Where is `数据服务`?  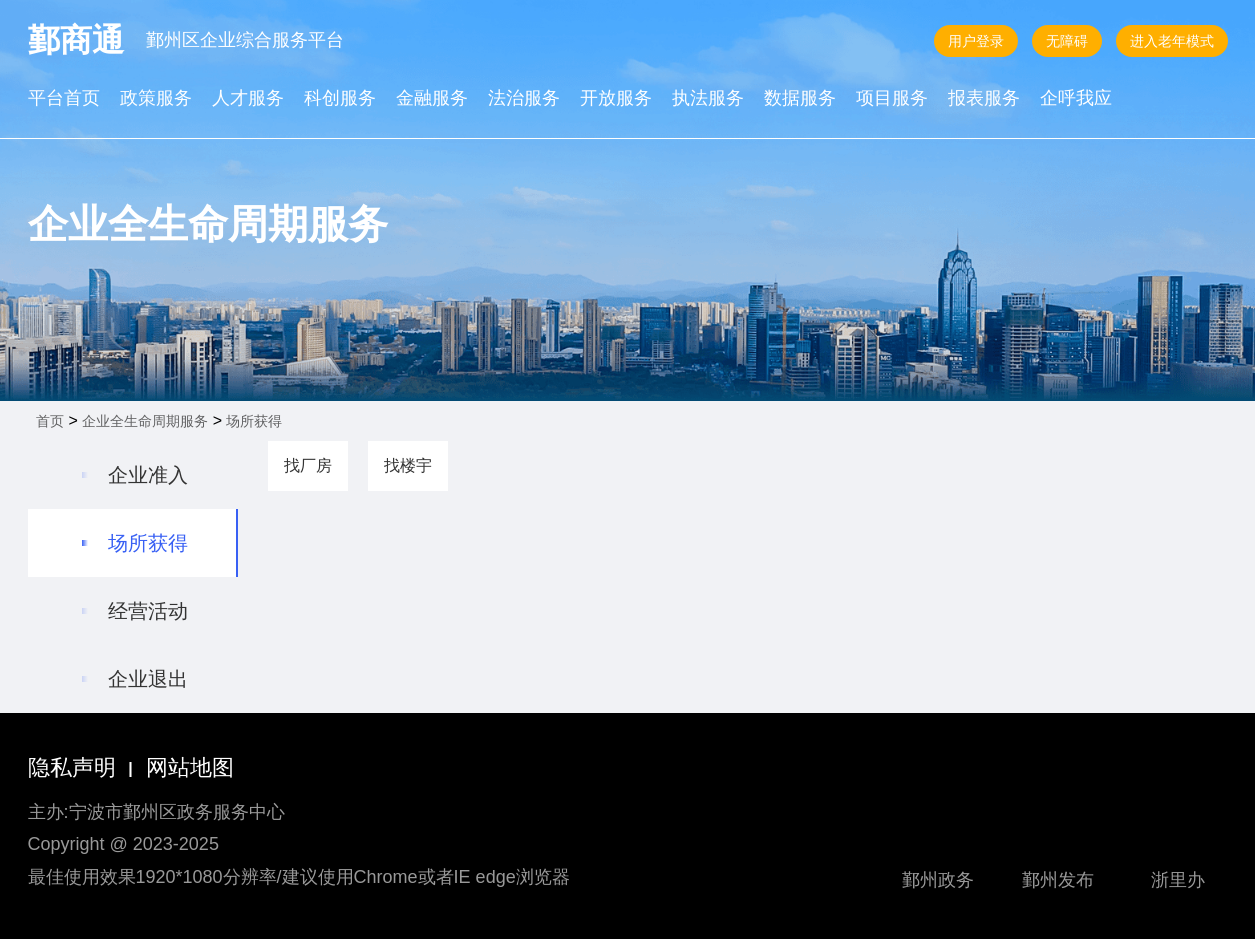 数据服务 is located at coordinates (800, 99).